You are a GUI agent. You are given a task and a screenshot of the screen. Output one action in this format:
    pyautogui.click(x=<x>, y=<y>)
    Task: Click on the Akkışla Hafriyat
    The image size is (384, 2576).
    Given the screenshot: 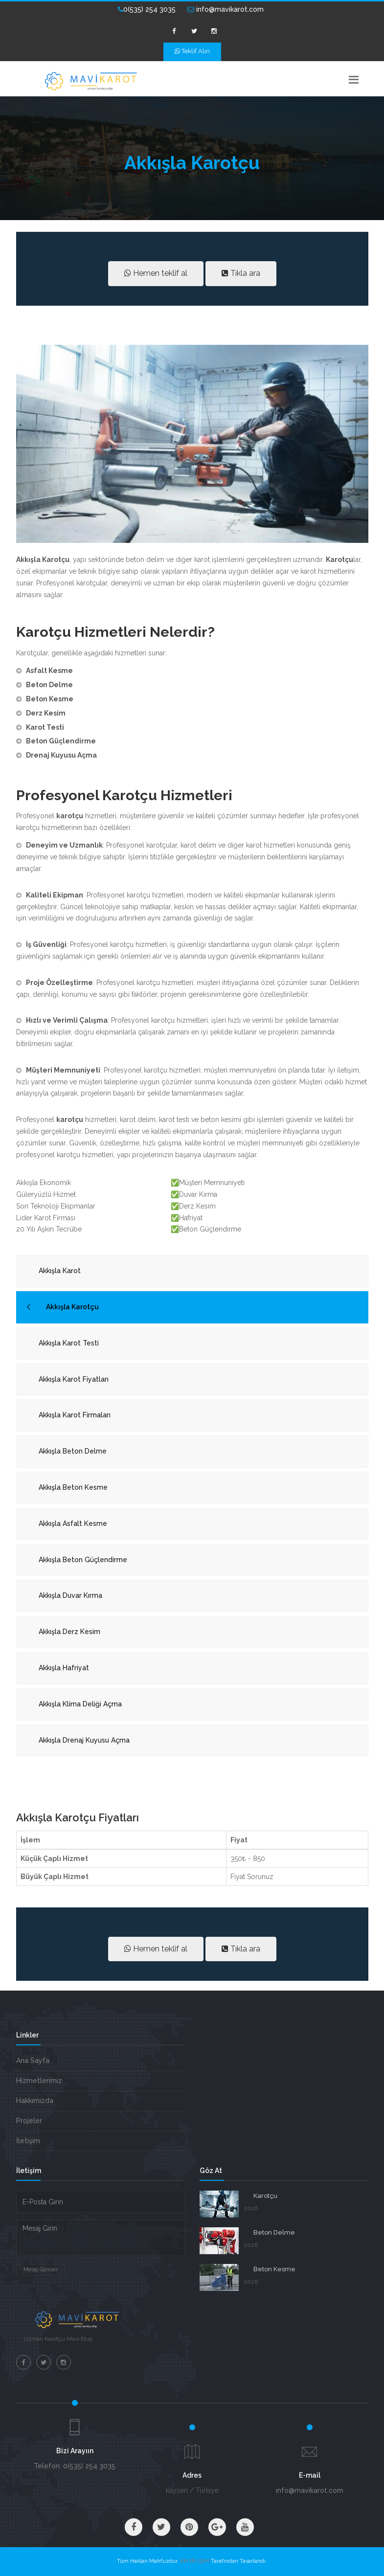 What is the action you would take?
    pyautogui.click(x=64, y=1668)
    